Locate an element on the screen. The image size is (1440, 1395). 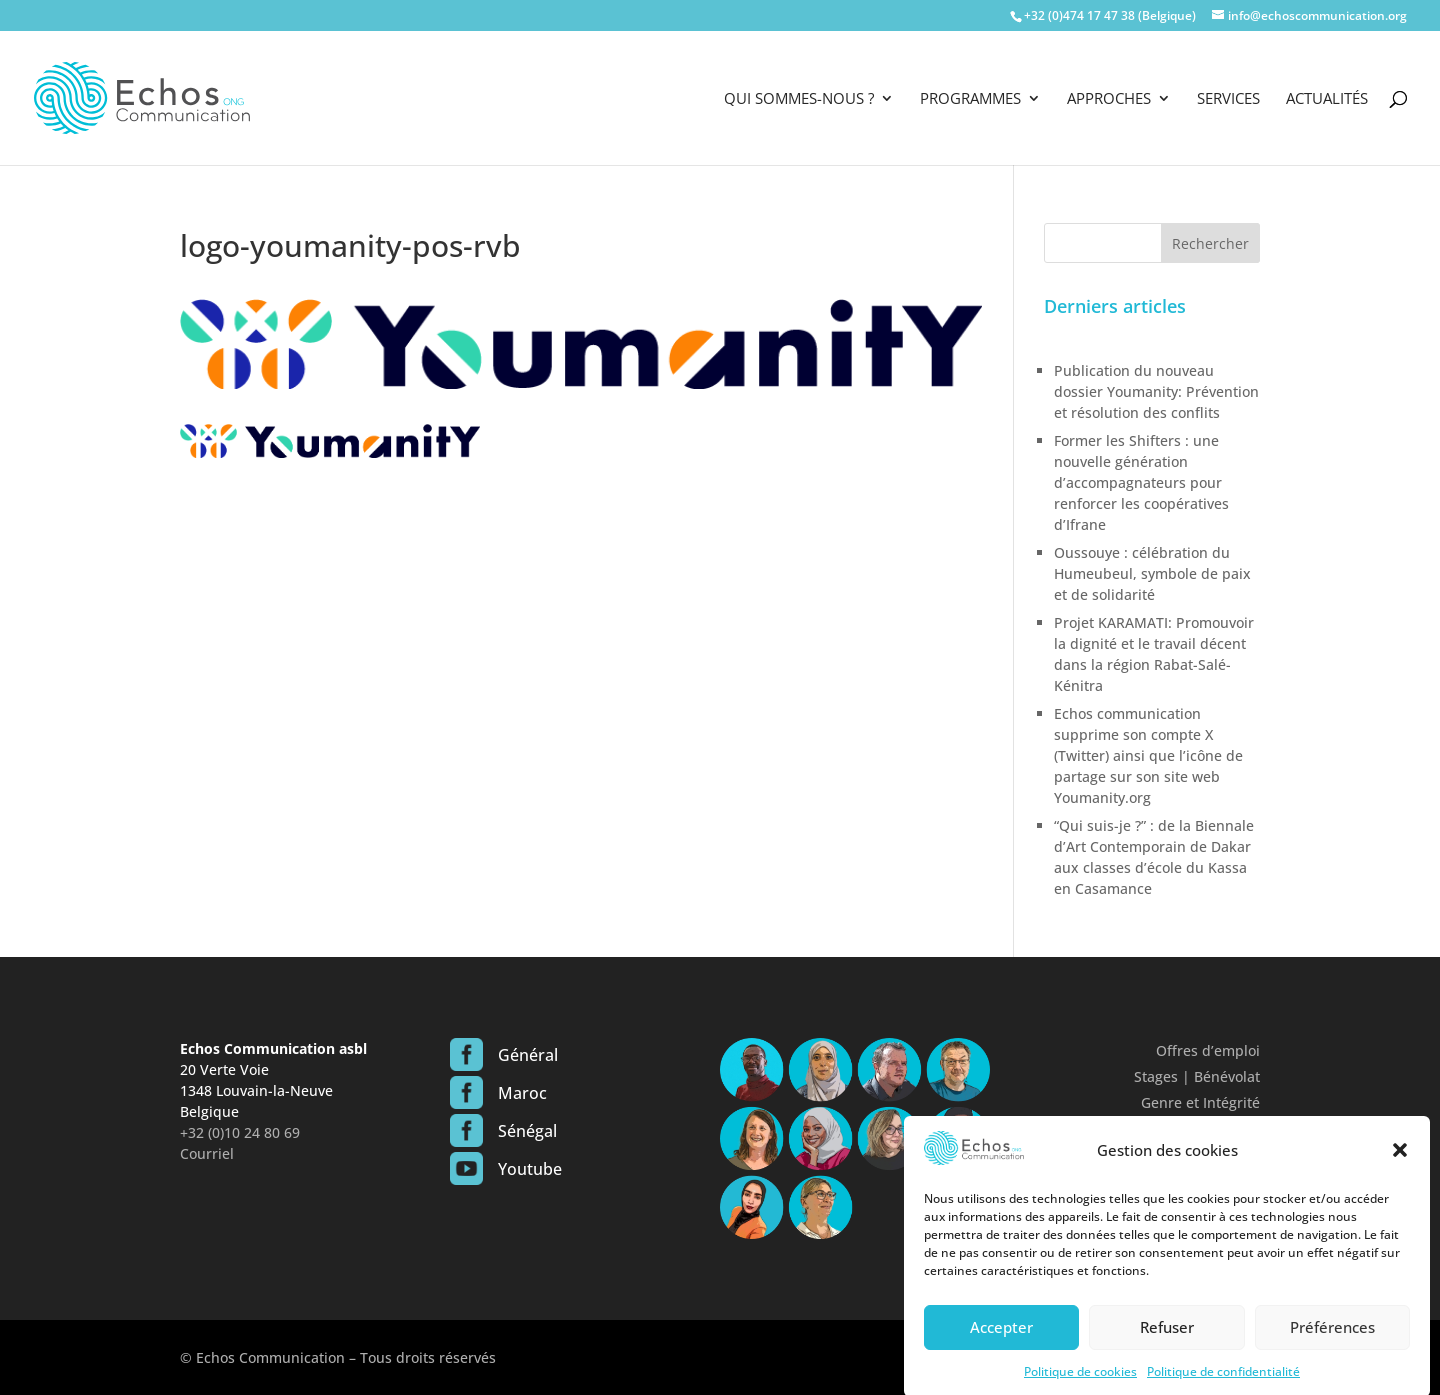
Accepter is located at coordinates (1001, 1343).